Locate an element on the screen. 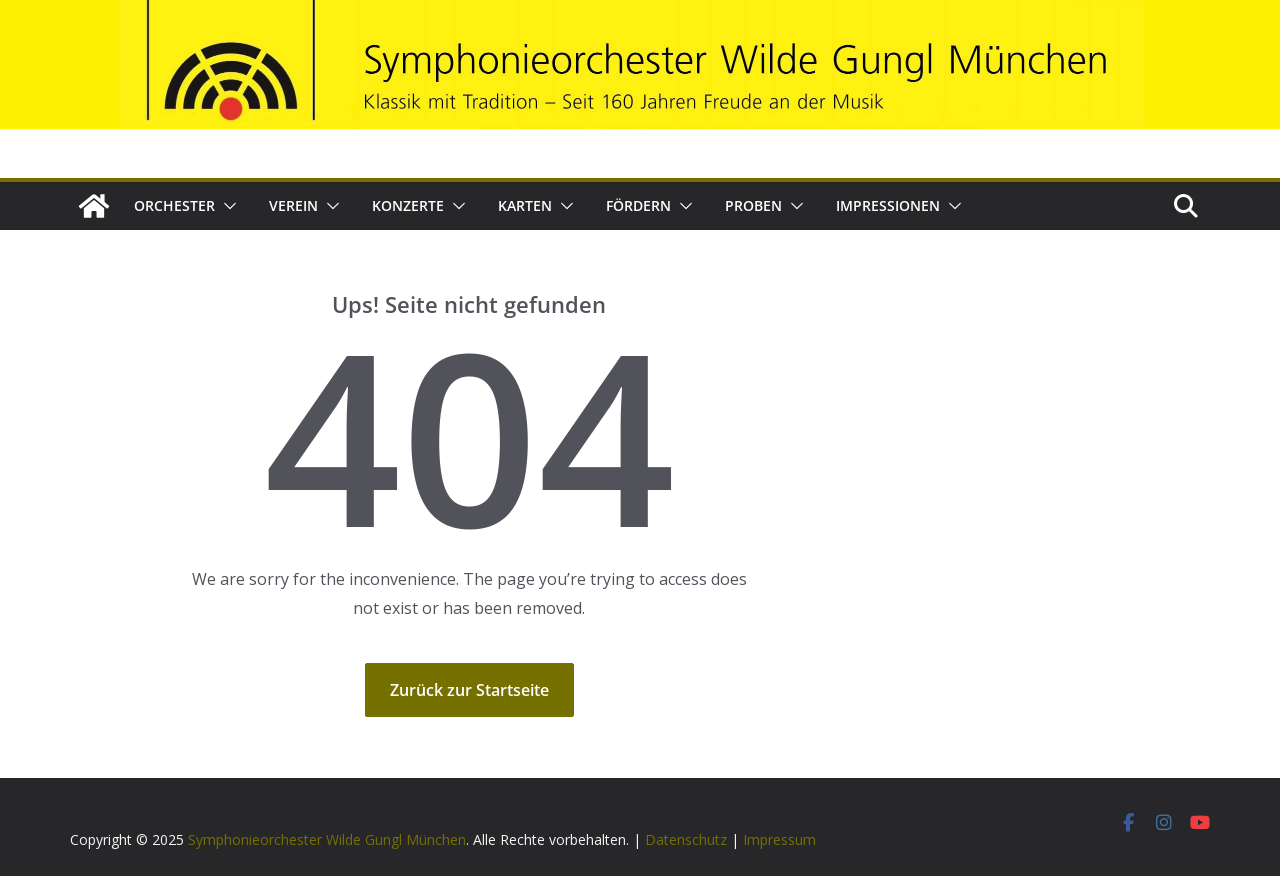  Orchester is located at coordinates (174, 205).